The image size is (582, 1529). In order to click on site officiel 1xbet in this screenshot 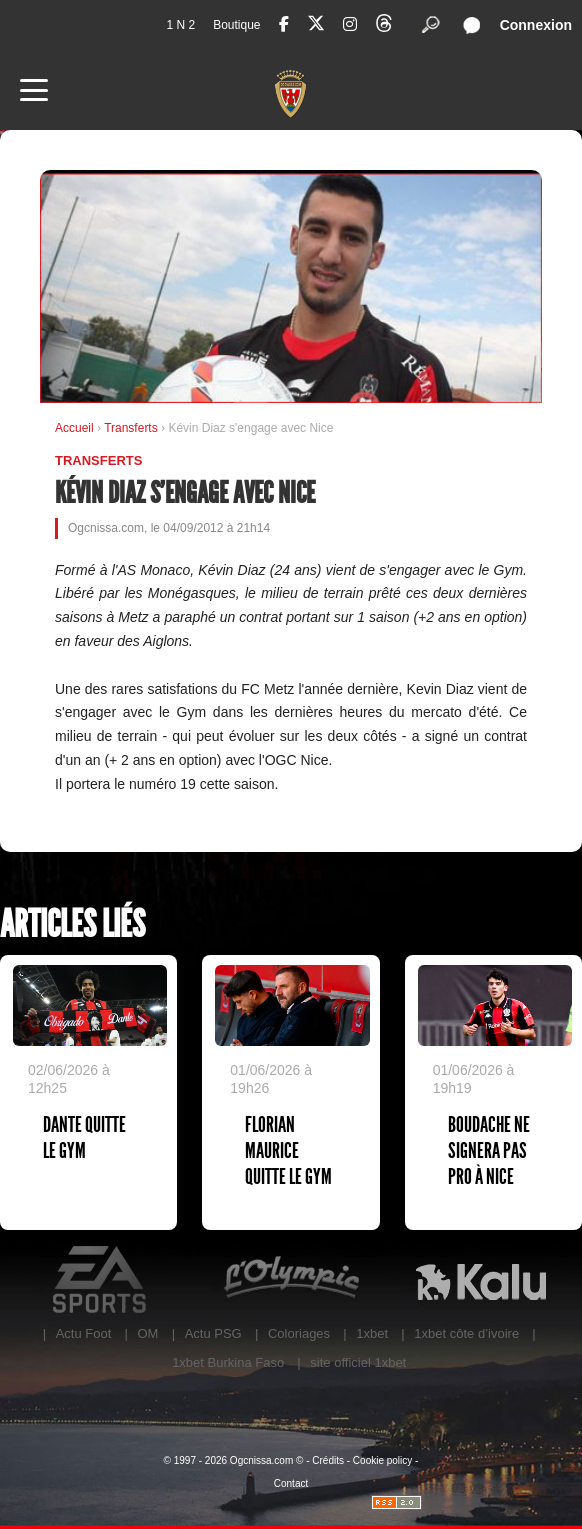, I will do `click(358, 1362)`.